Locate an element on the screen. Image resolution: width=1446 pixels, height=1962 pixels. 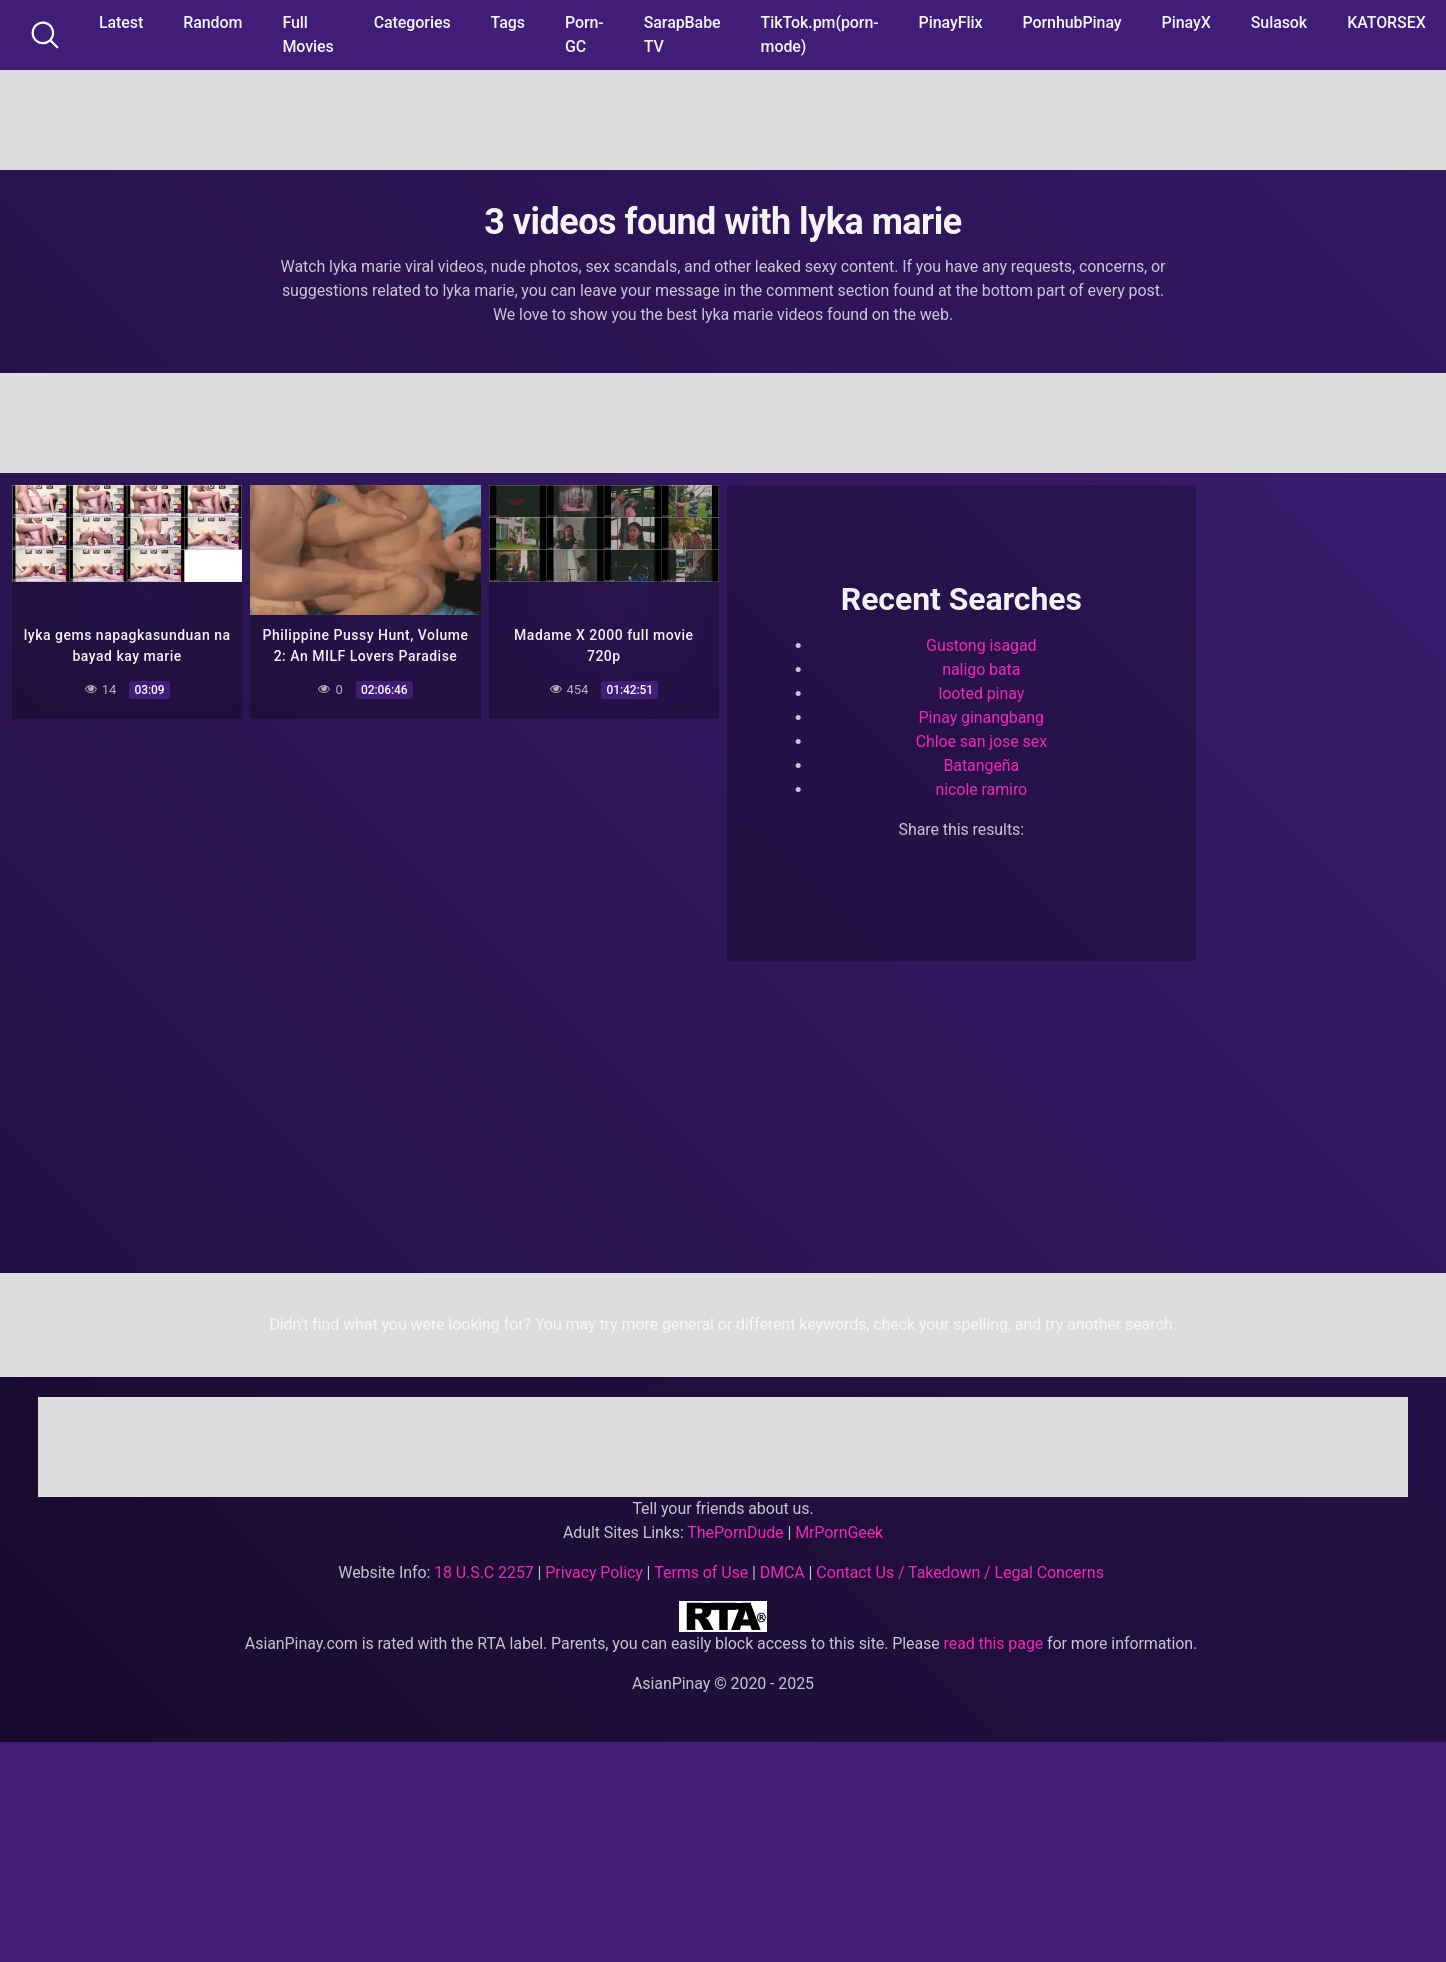
18 U.S.C 2257 is located at coordinates (484, 1572).